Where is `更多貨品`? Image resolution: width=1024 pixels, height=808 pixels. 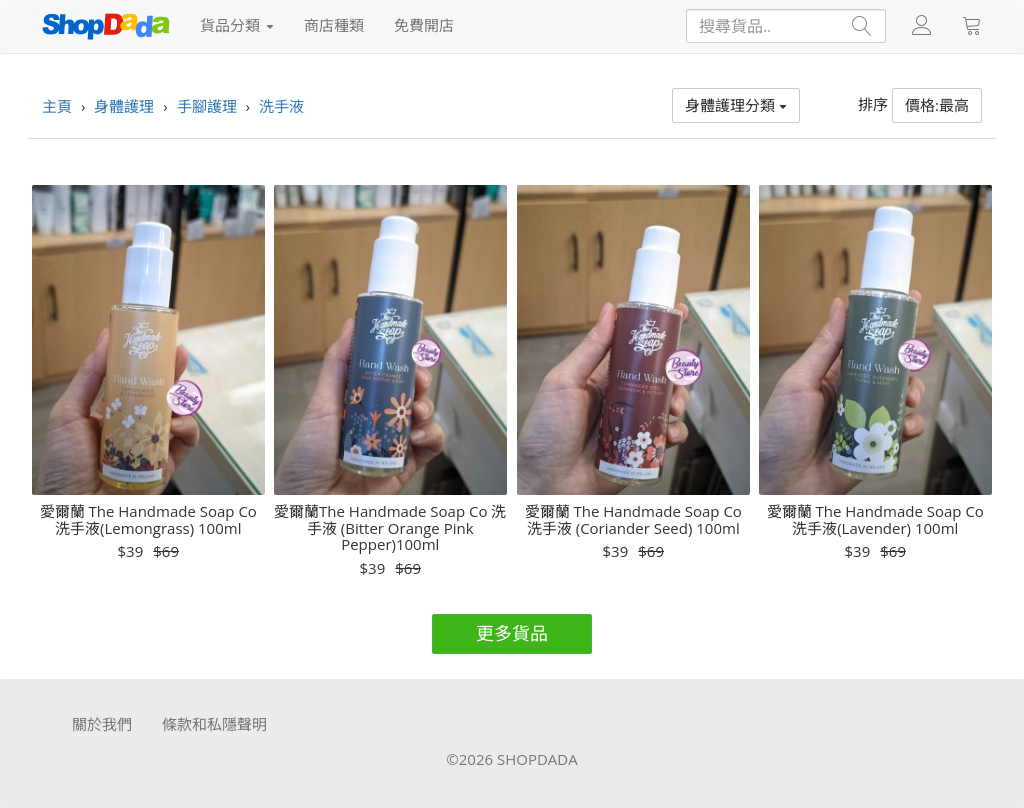 更多貨品 is located at coordinates (512, 633).